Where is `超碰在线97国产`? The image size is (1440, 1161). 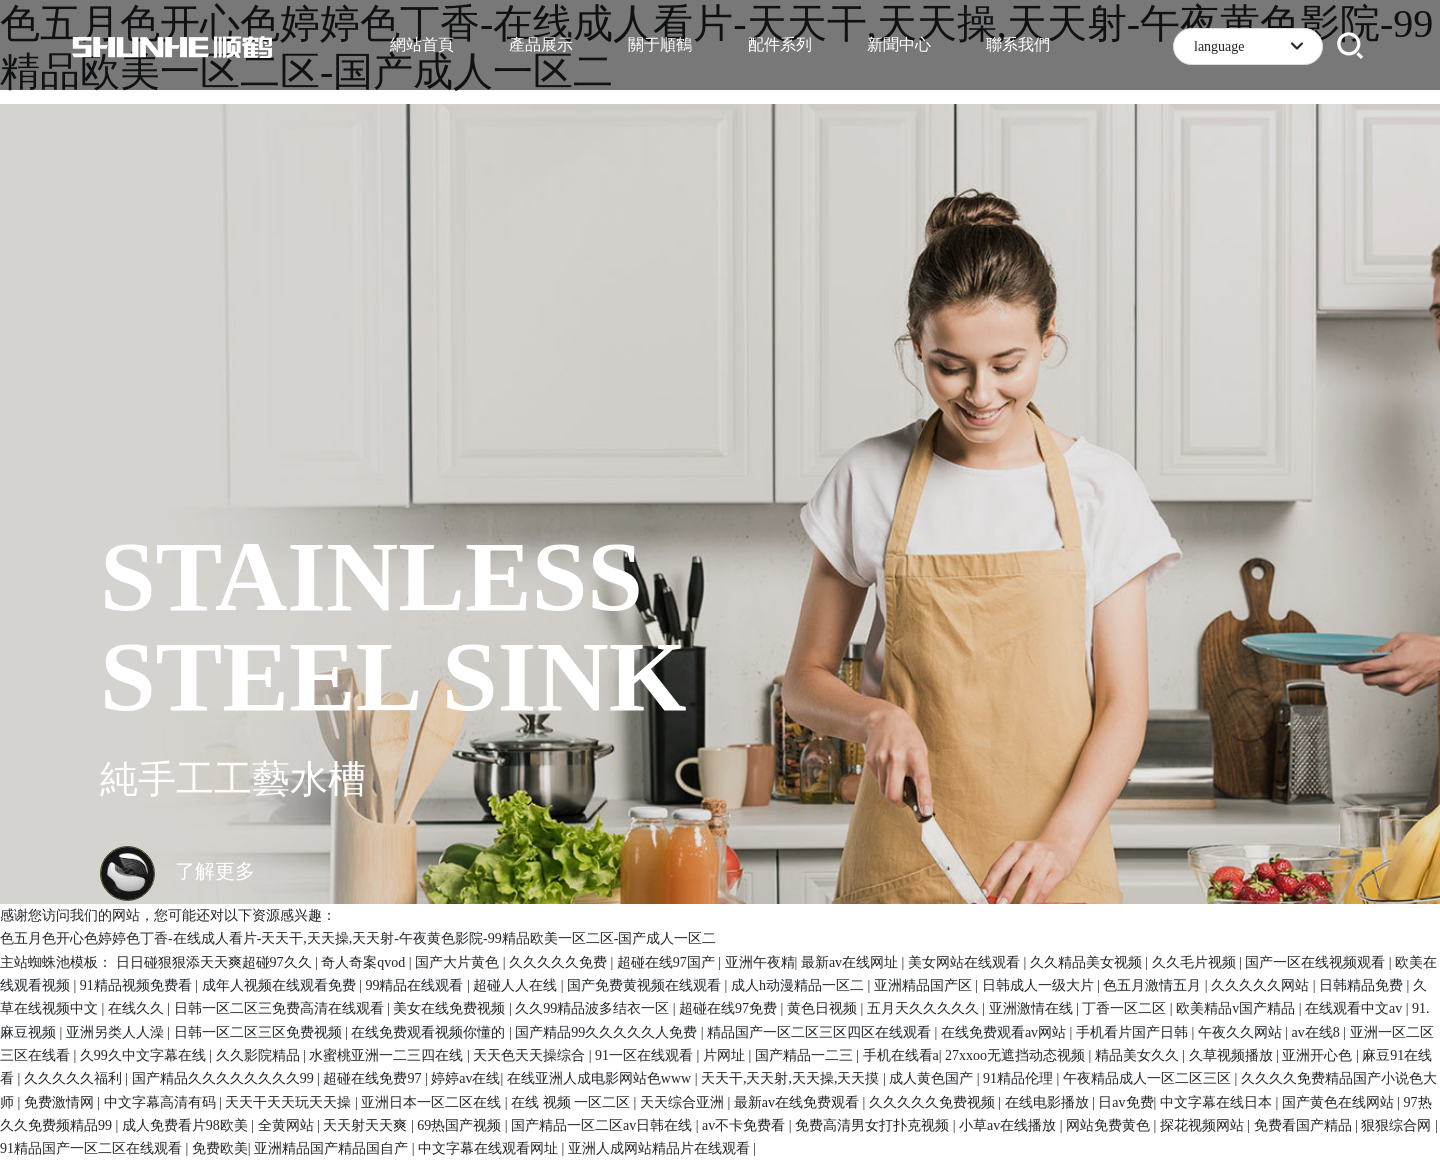
超碰在线97国产 is located at coordinates (668, 962).